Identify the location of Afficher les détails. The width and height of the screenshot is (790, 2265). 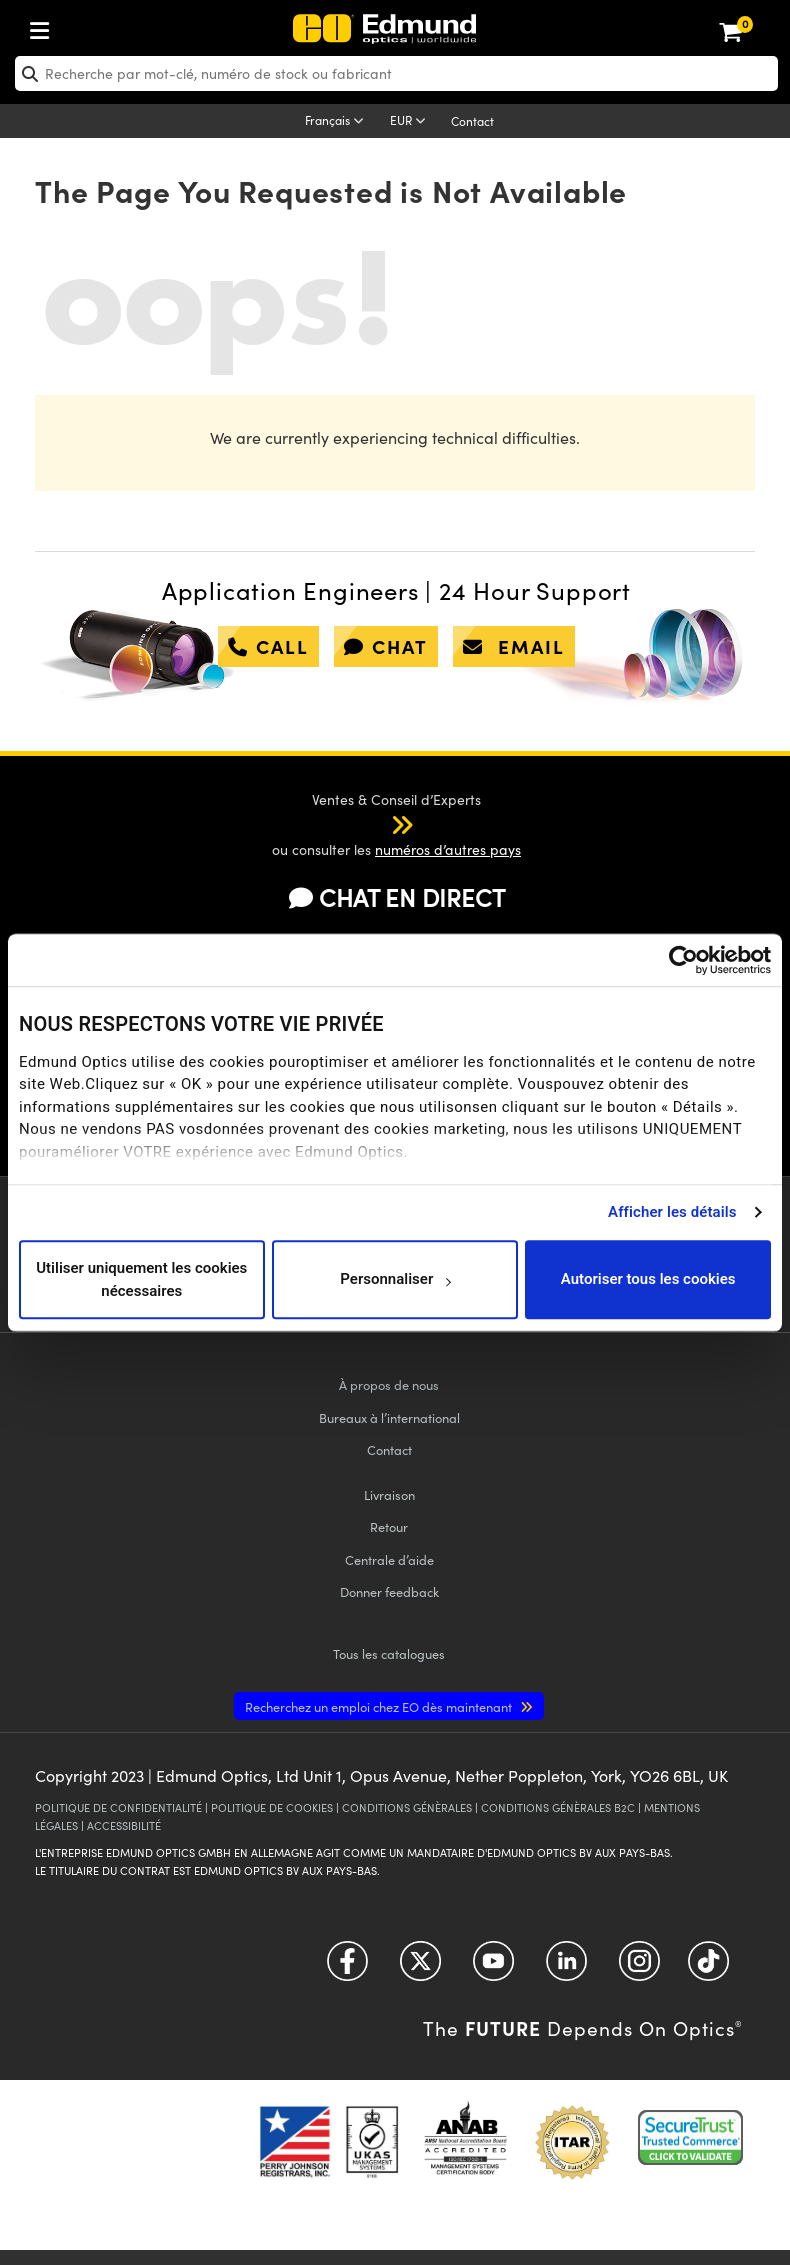
(672, 1212).